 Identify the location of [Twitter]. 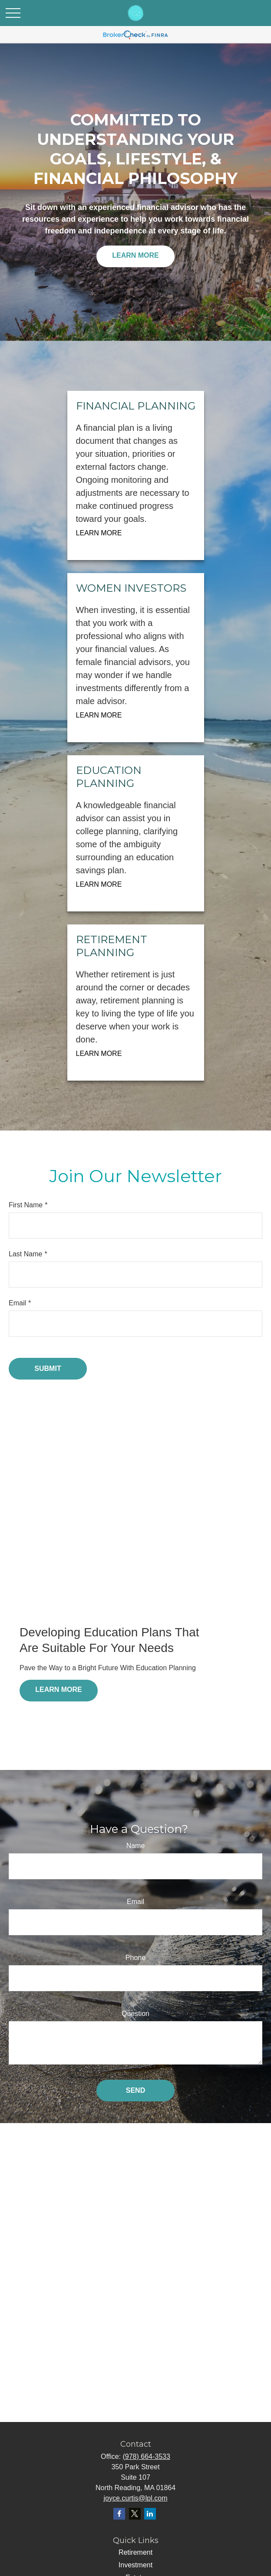
(135, 2514).